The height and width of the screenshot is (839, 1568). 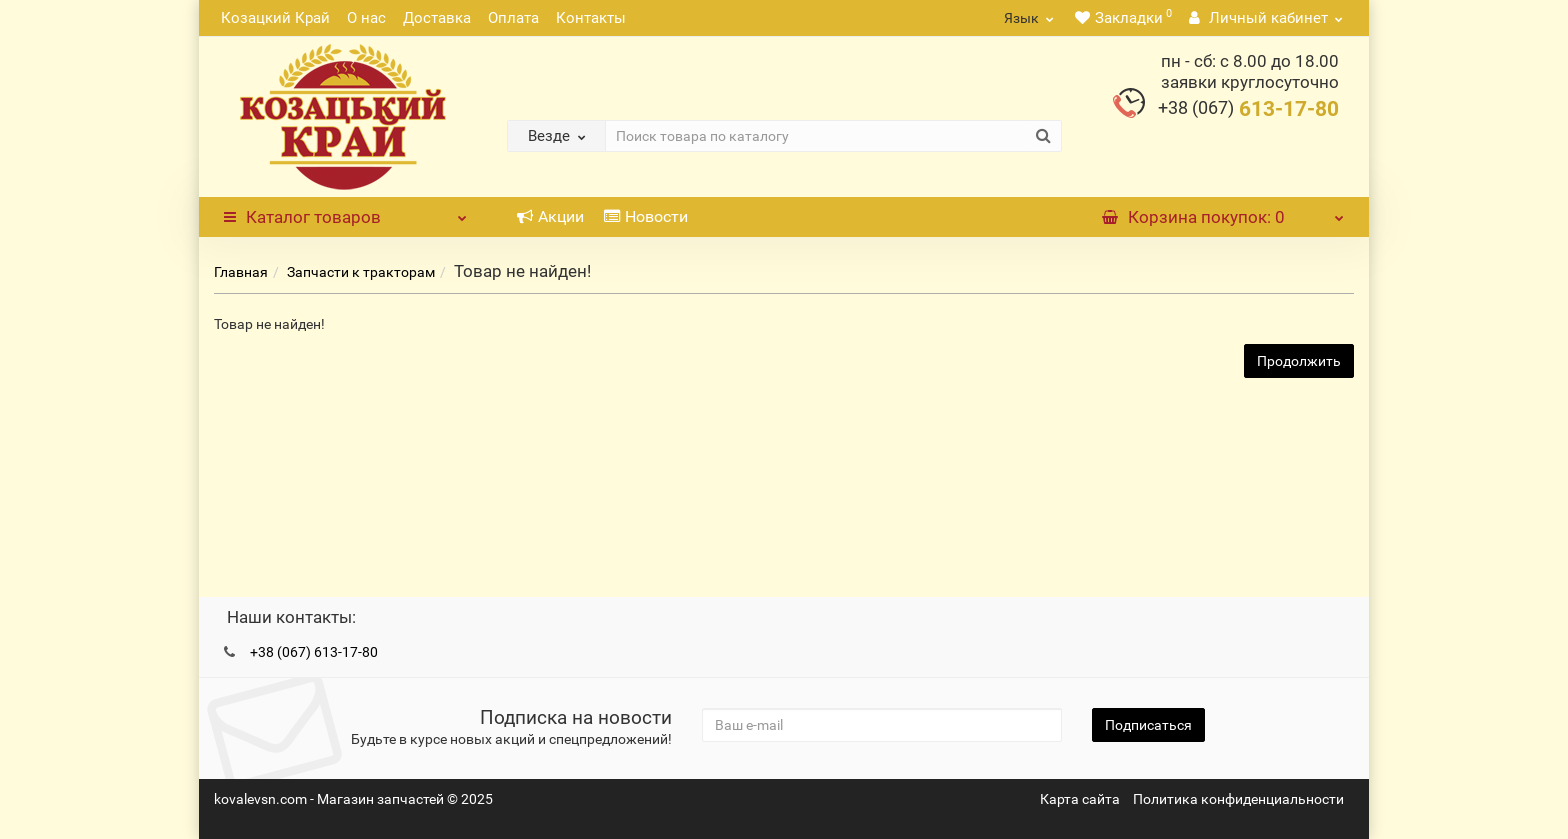 What do you see at coordinates (1148, 725) in the screenshot?
I see `Подписаться` at bounding box center [1148, 725].